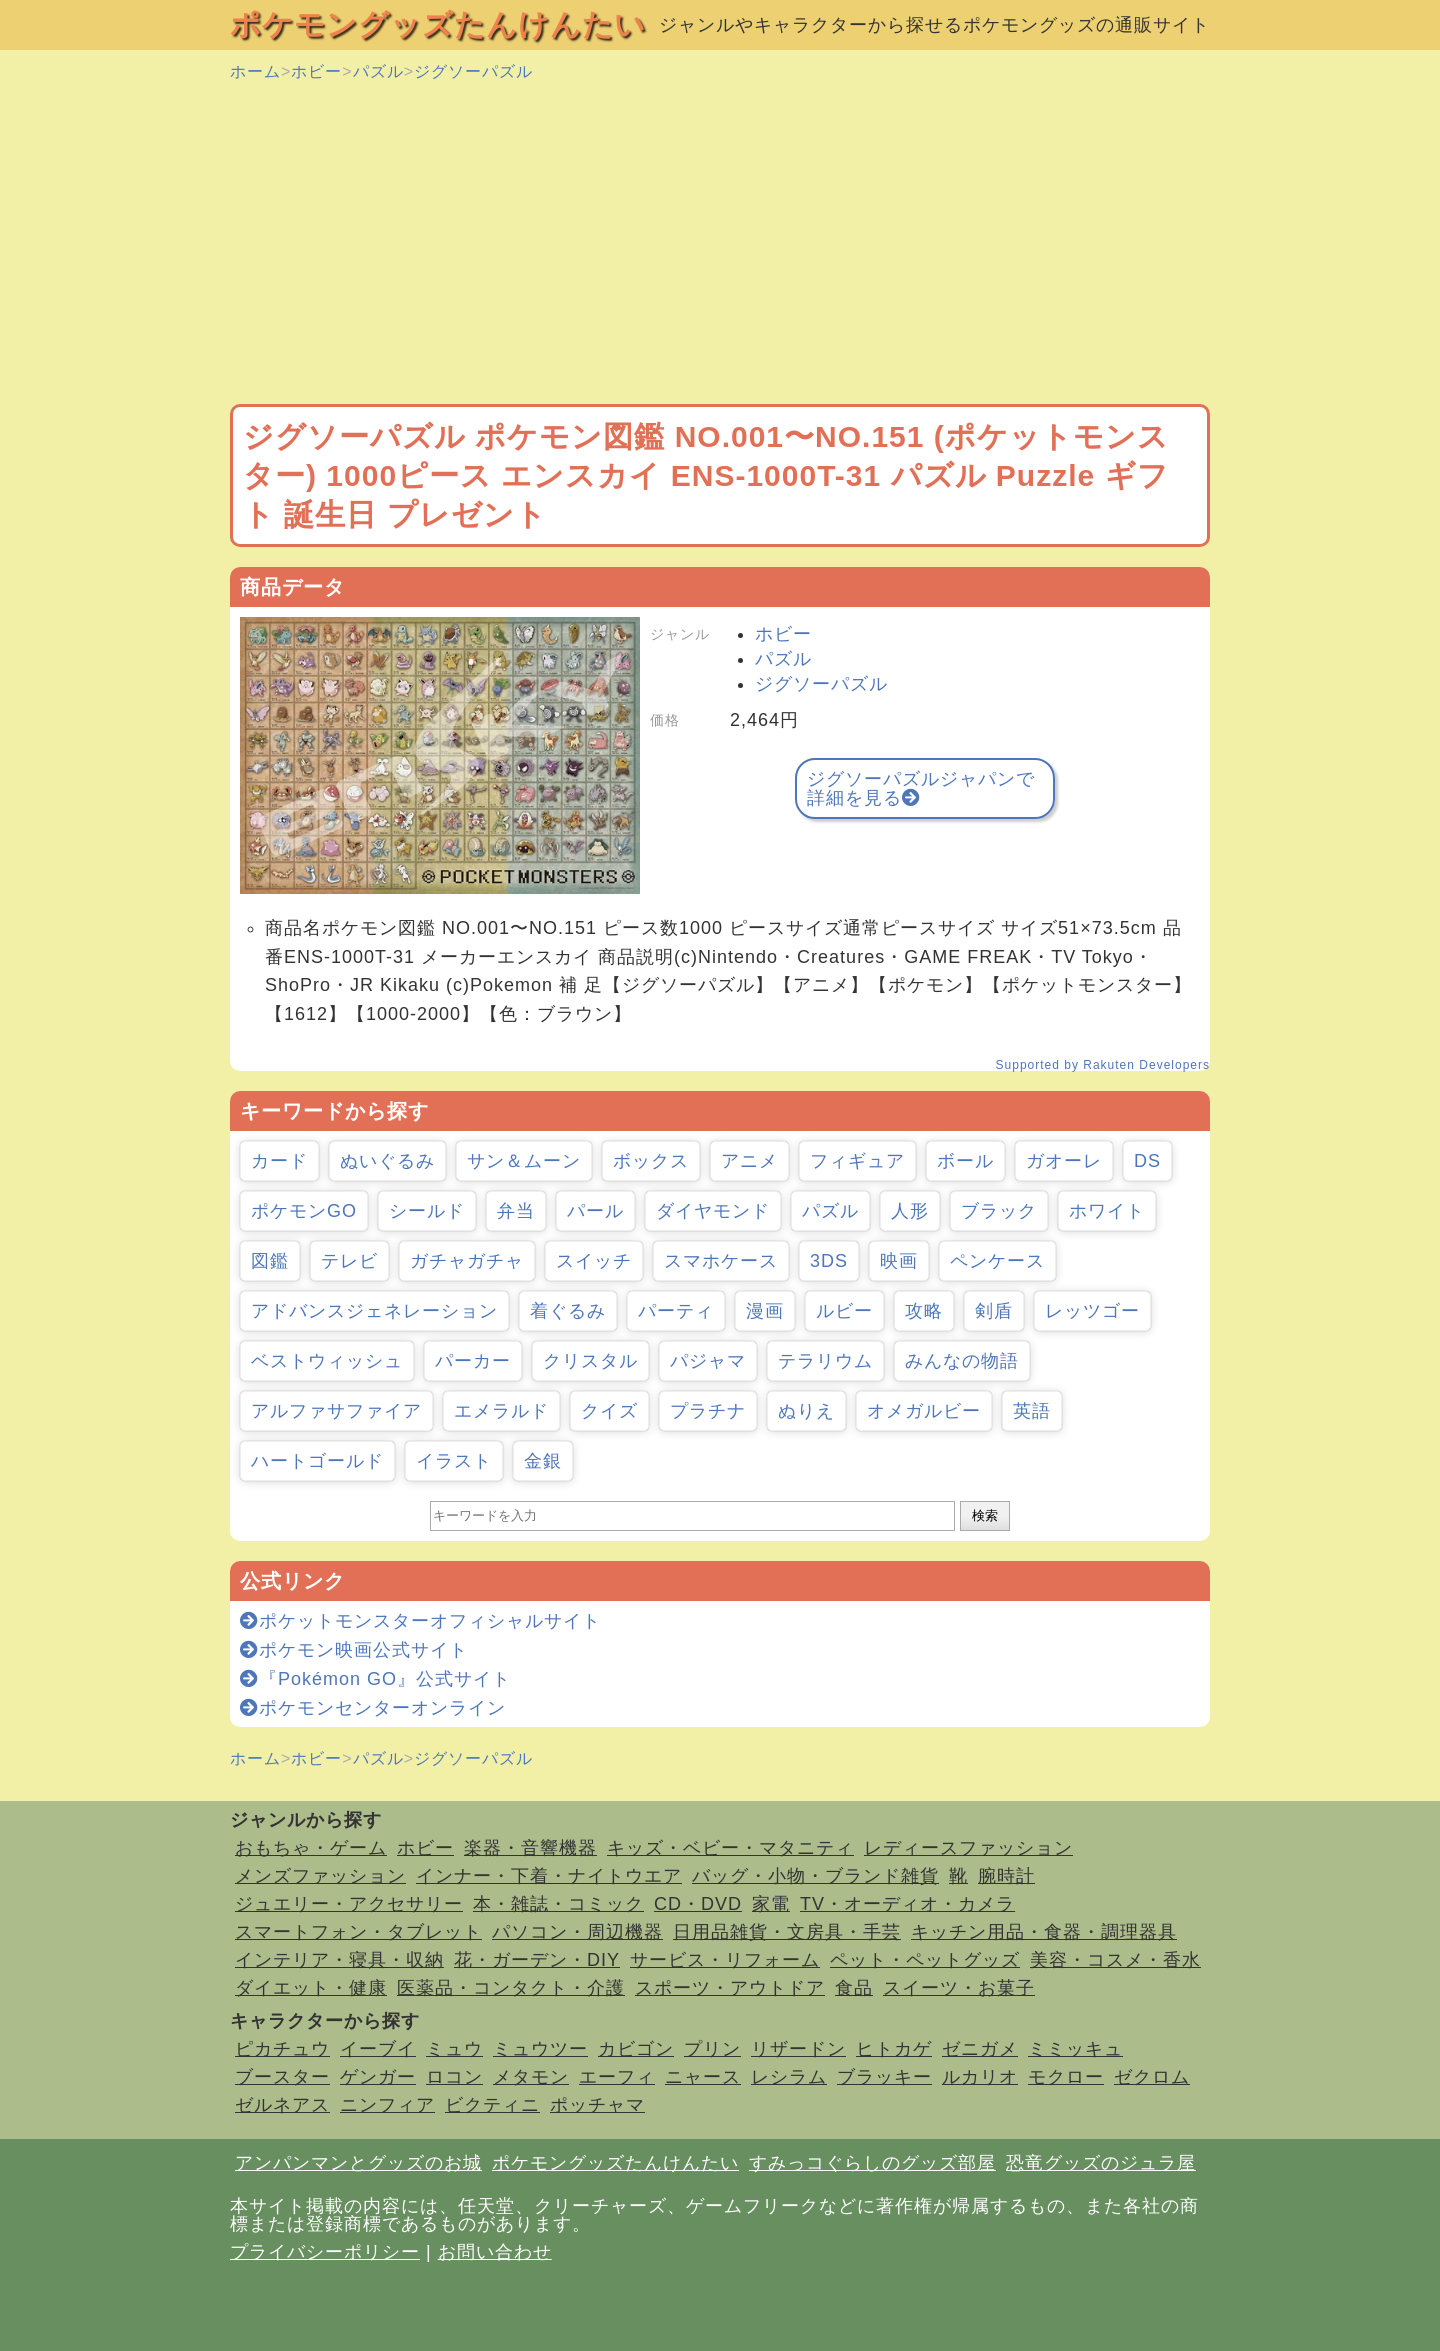  What do you see at coordinates (358, 2163) in the screenshot?
I see `アンパンマンとグッズのお城` at bounding box center [358, 2163].